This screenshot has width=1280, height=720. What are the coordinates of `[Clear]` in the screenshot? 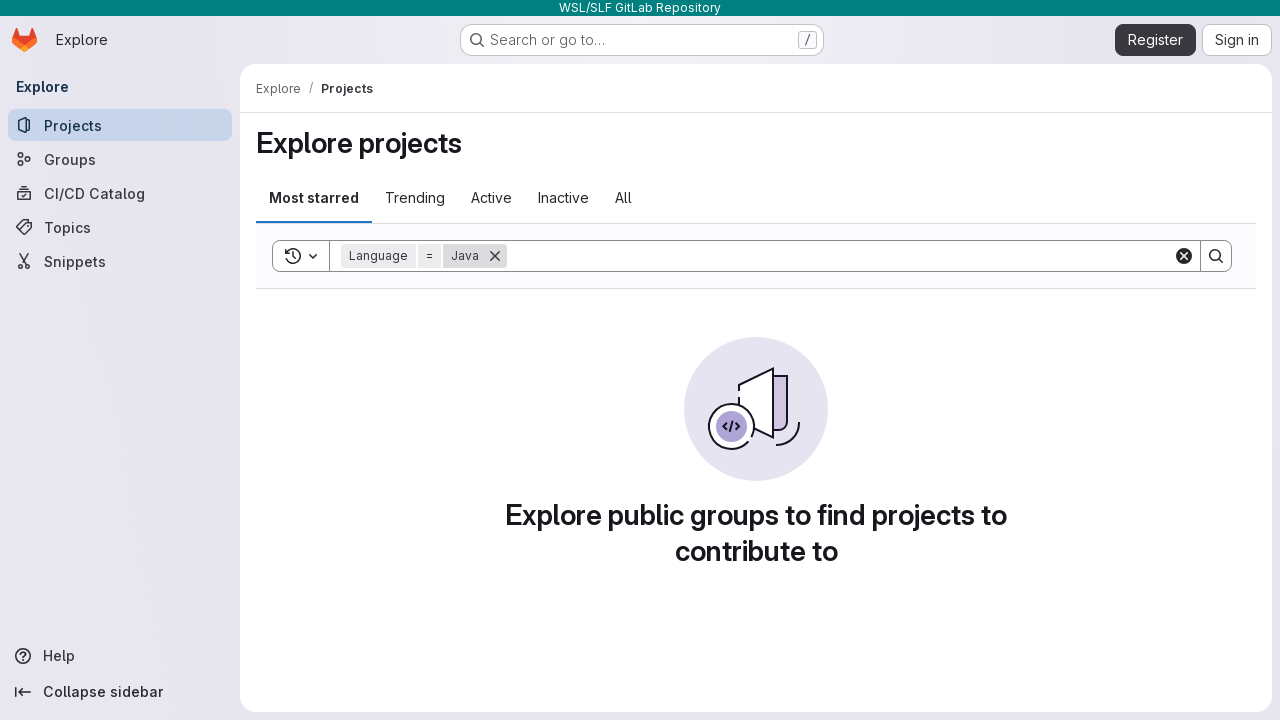 It's located at (1184, 256).